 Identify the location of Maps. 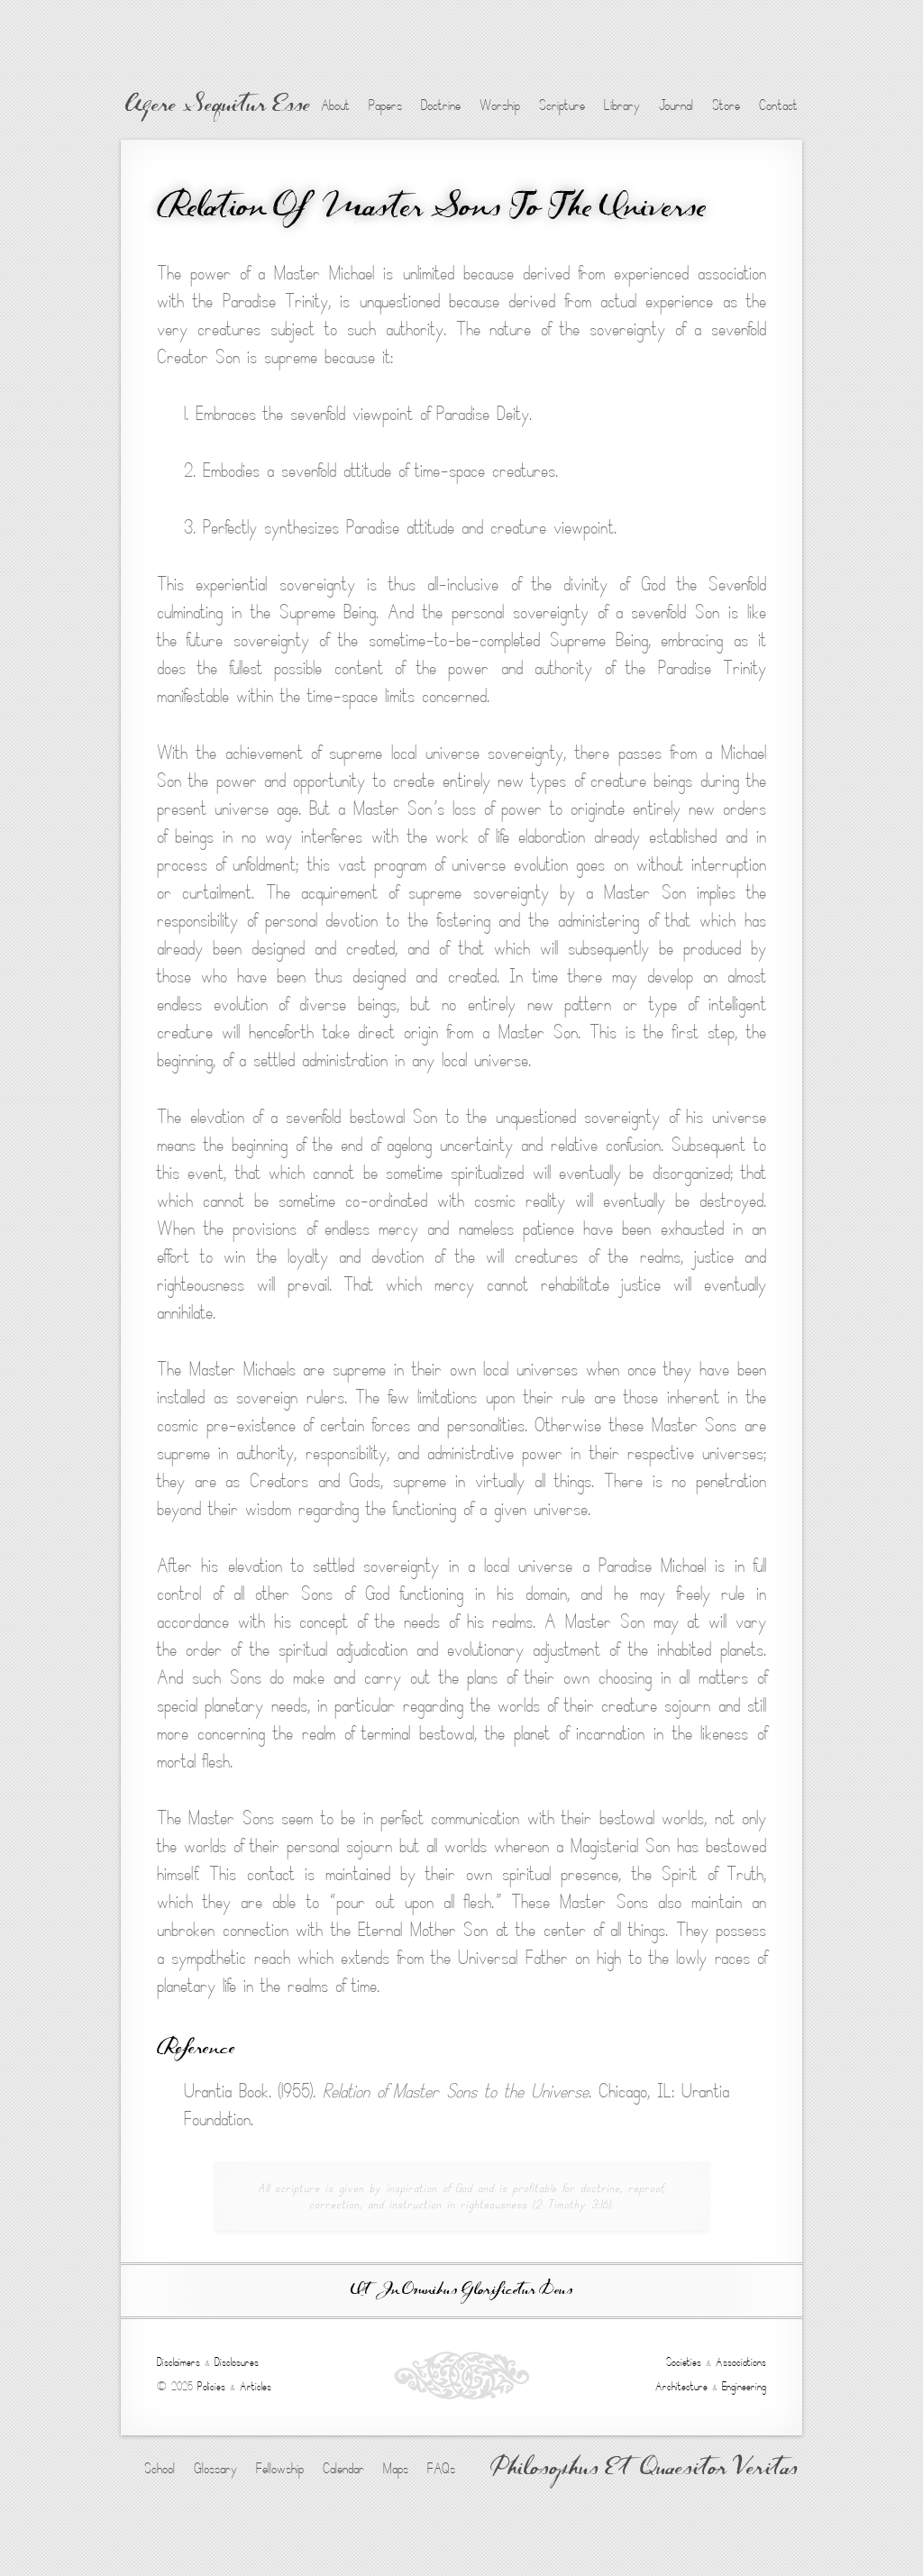
(395, 2469).